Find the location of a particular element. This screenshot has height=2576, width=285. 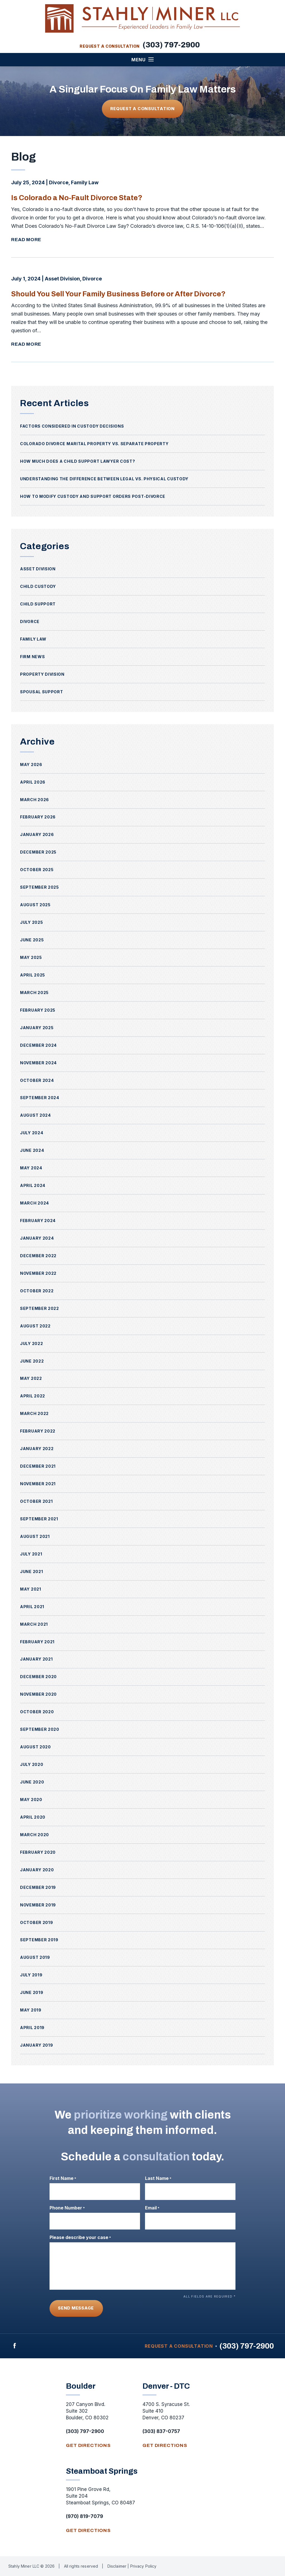

January 2022 is located at coordinates (36, 1448).